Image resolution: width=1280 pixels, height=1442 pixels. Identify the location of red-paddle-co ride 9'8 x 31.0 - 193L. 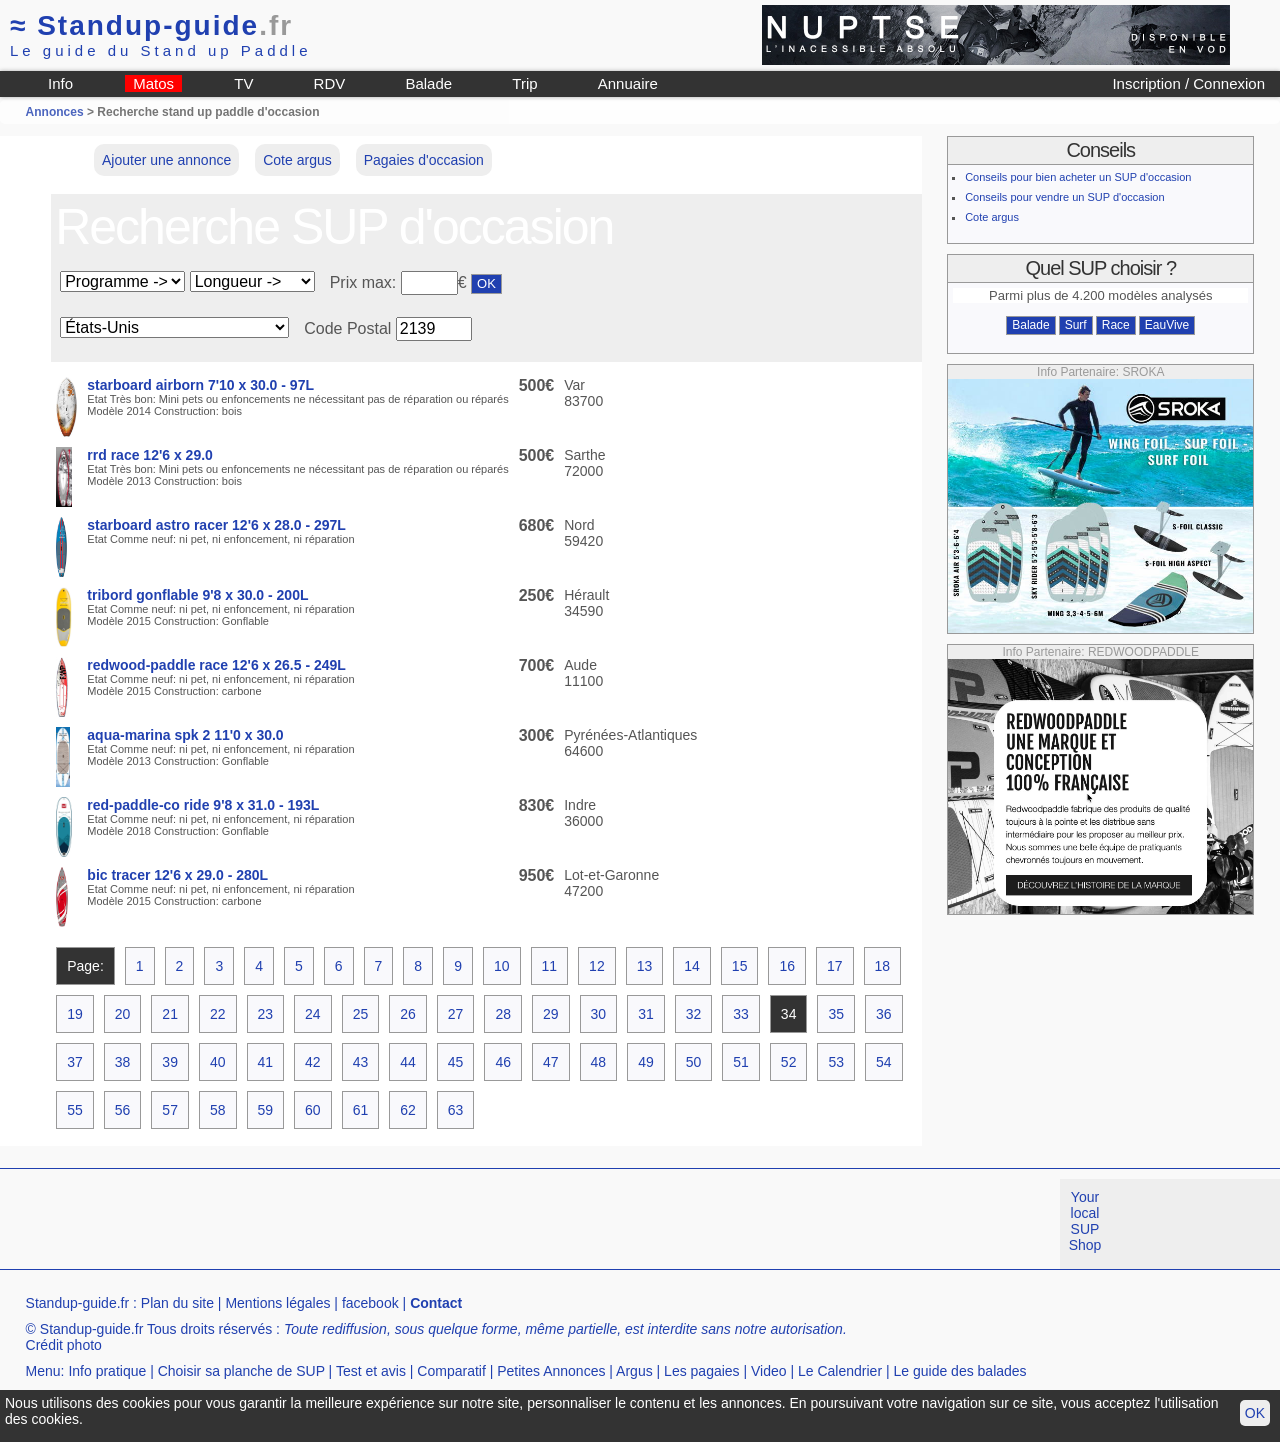
(203, 805).